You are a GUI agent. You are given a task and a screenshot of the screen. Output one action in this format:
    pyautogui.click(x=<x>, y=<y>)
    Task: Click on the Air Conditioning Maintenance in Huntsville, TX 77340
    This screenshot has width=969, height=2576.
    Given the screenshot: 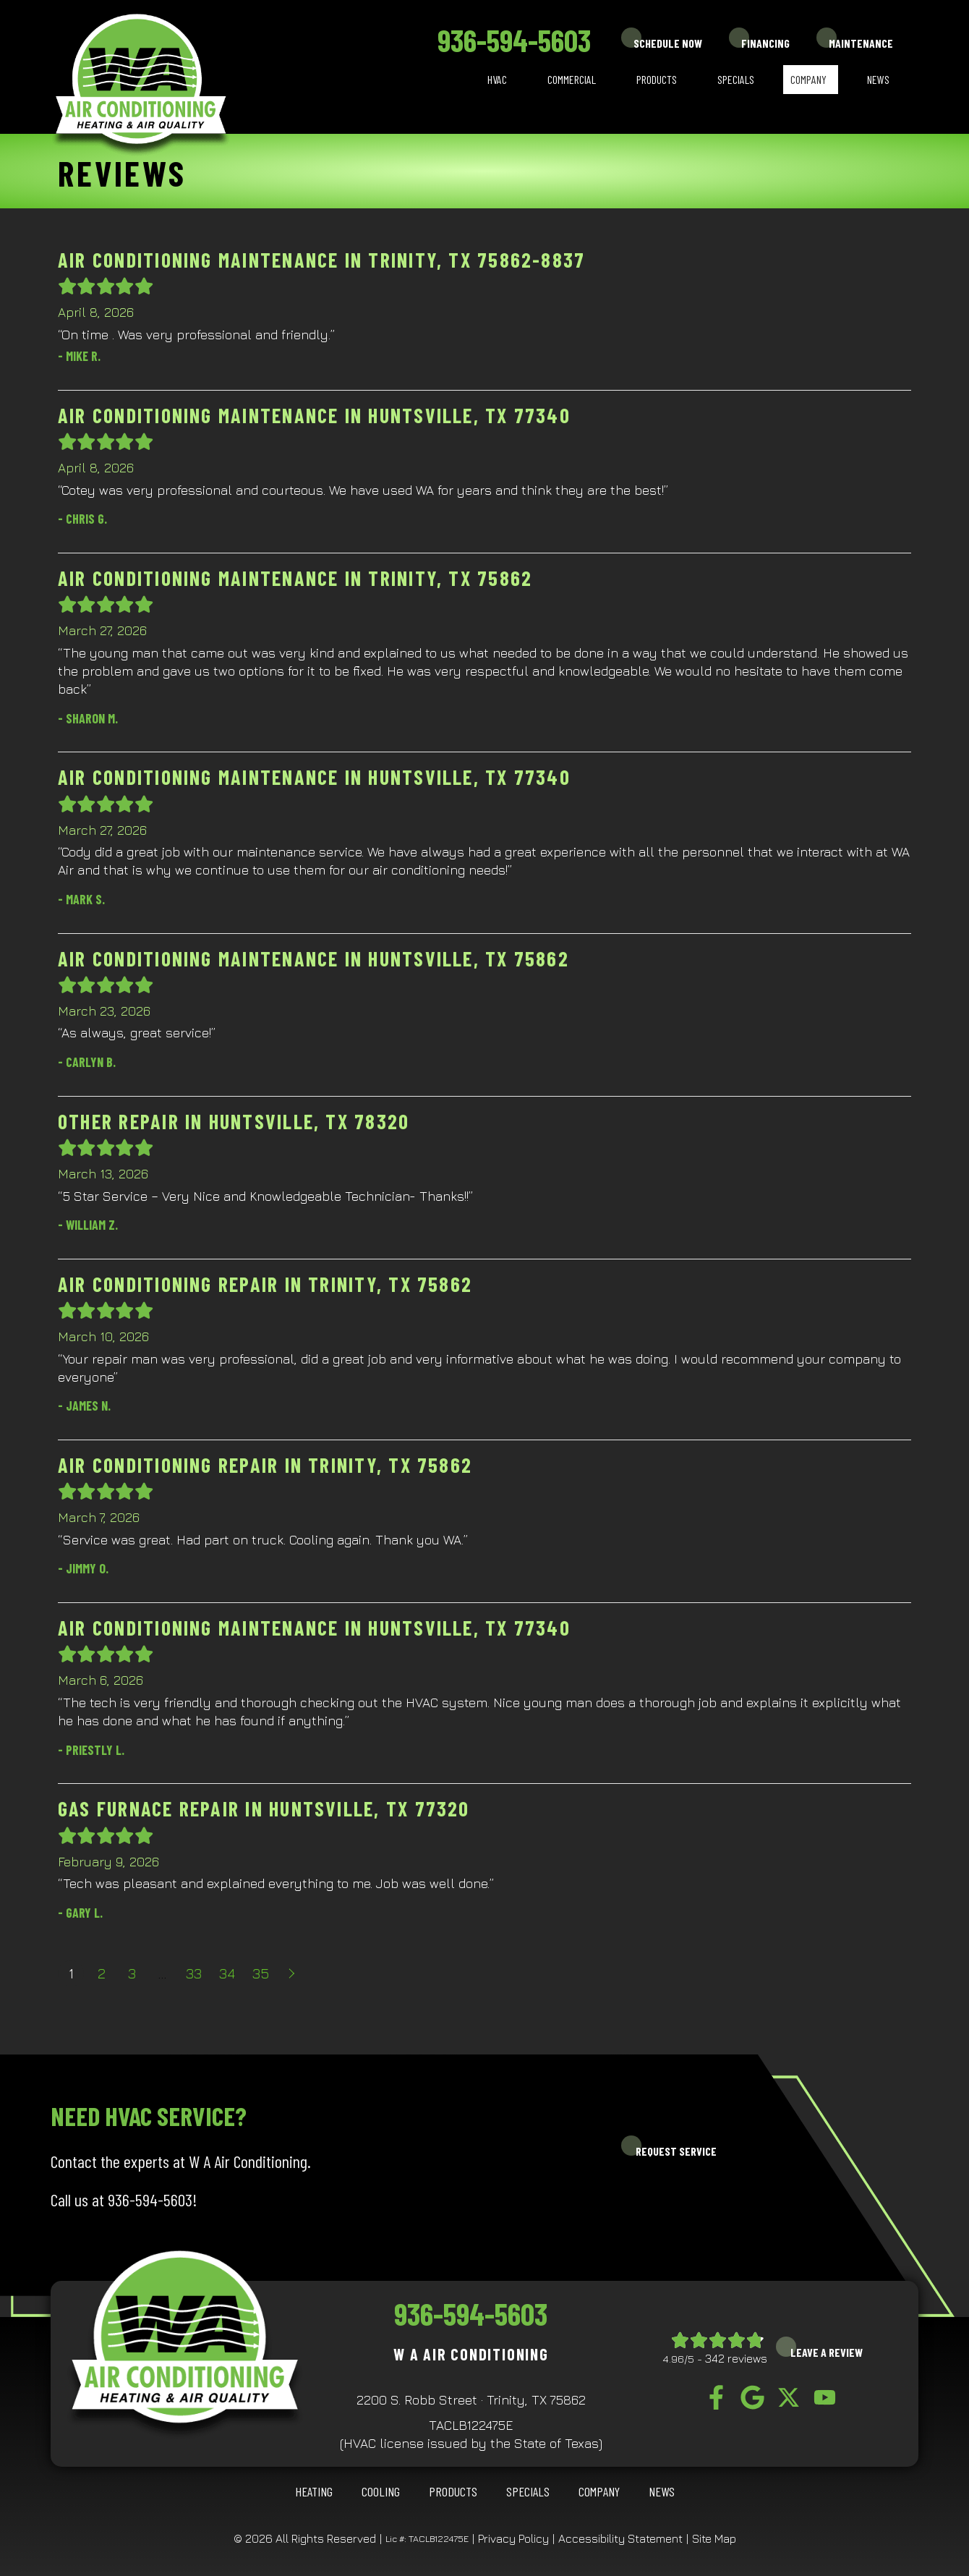 What is the action you would take?
    pyautogui.click(x=314, y=415)
    